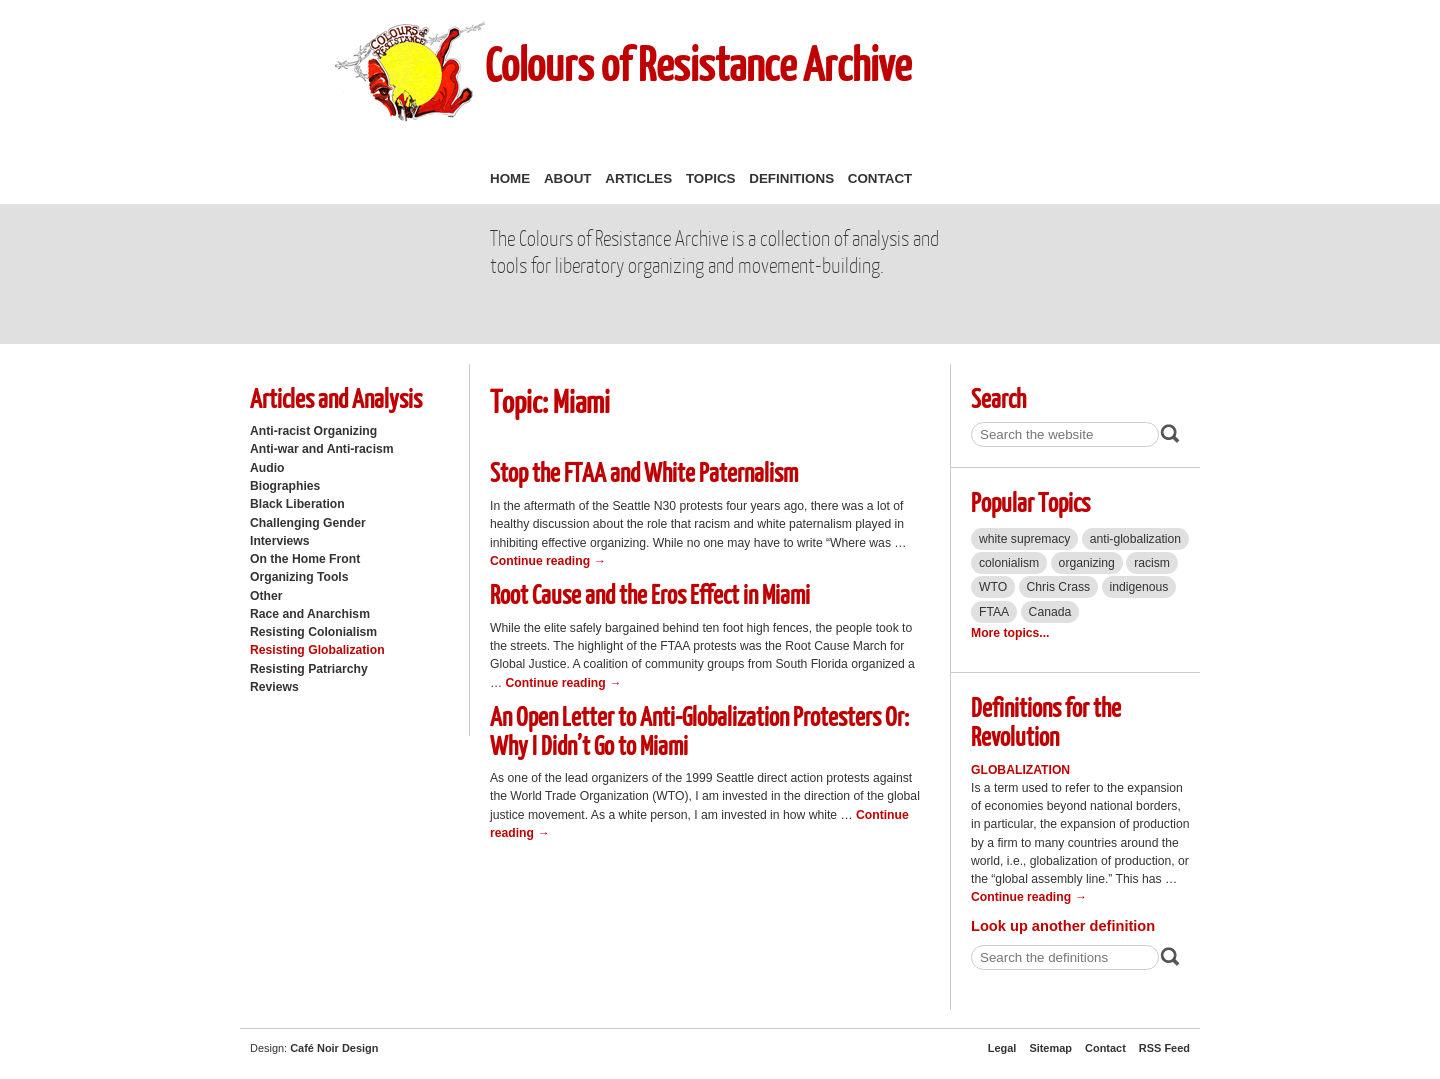 Image resolution: width=1440 pixels, height=1079 pixels. What do you see at coordinates (297, 504) in the screenshot?
I see `Black Liberation` at bounding box center [297, 504].